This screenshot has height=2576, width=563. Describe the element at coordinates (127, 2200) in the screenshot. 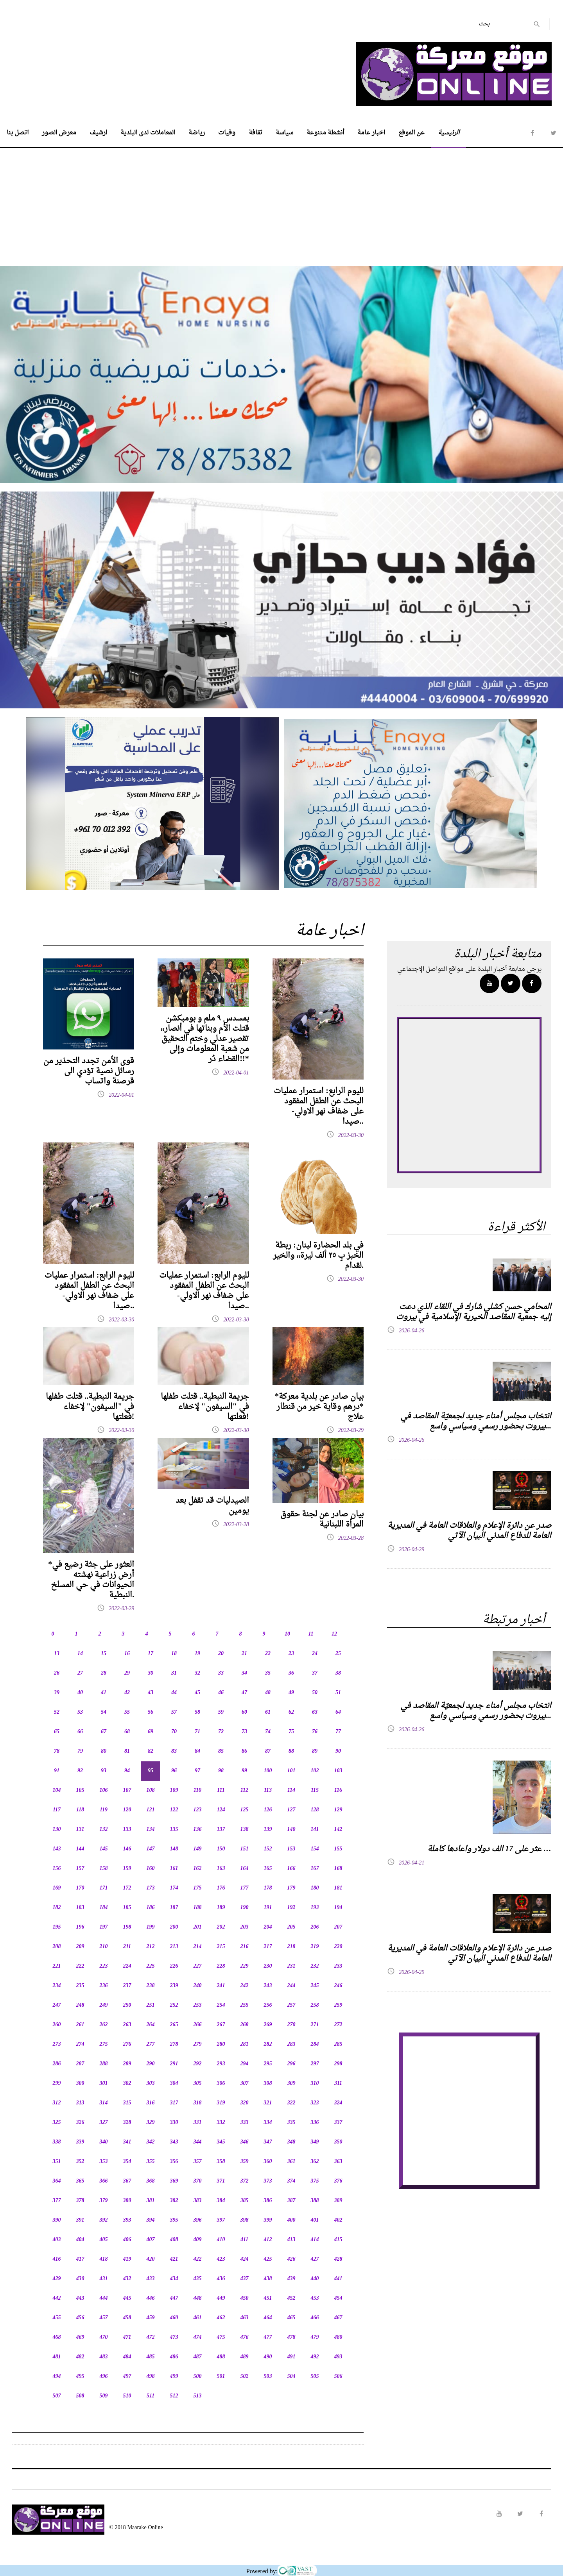

I see `380` at that location.